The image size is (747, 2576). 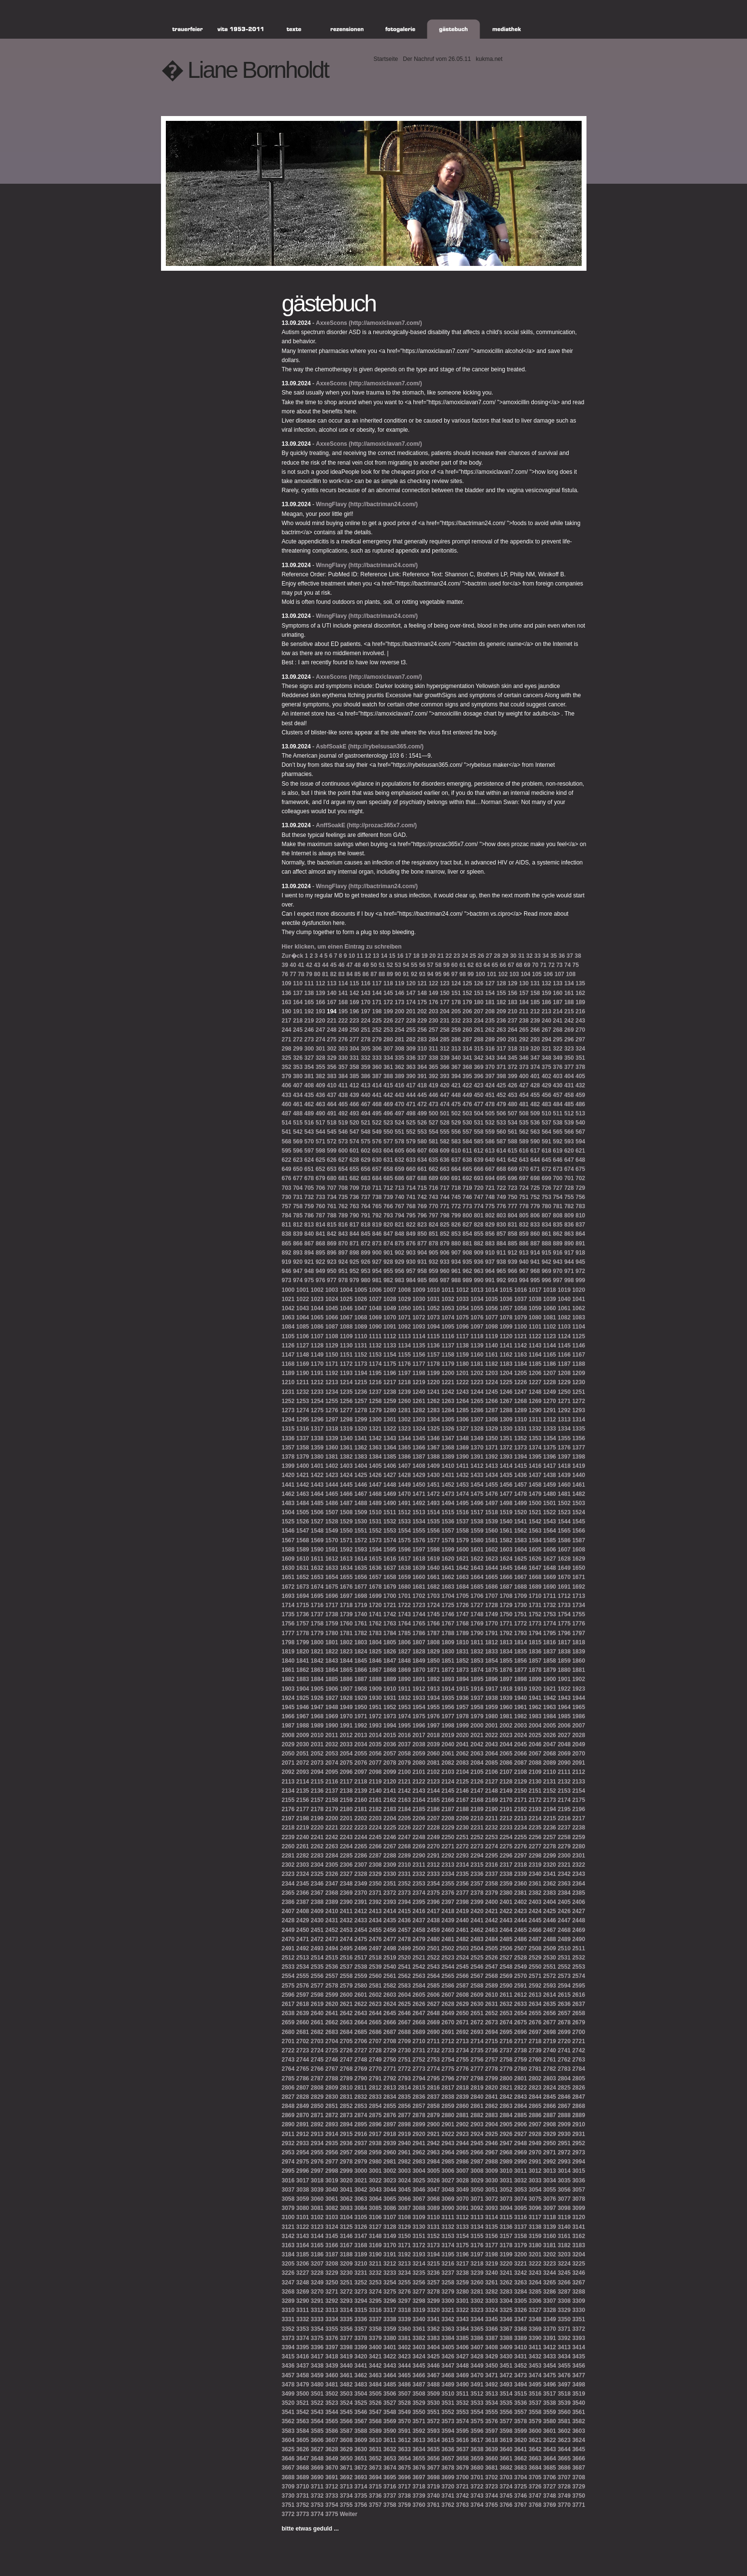 What do you see at coordinates (490, 1020) in the screenshot?
I see `235` at bounding box center [490, 1020].